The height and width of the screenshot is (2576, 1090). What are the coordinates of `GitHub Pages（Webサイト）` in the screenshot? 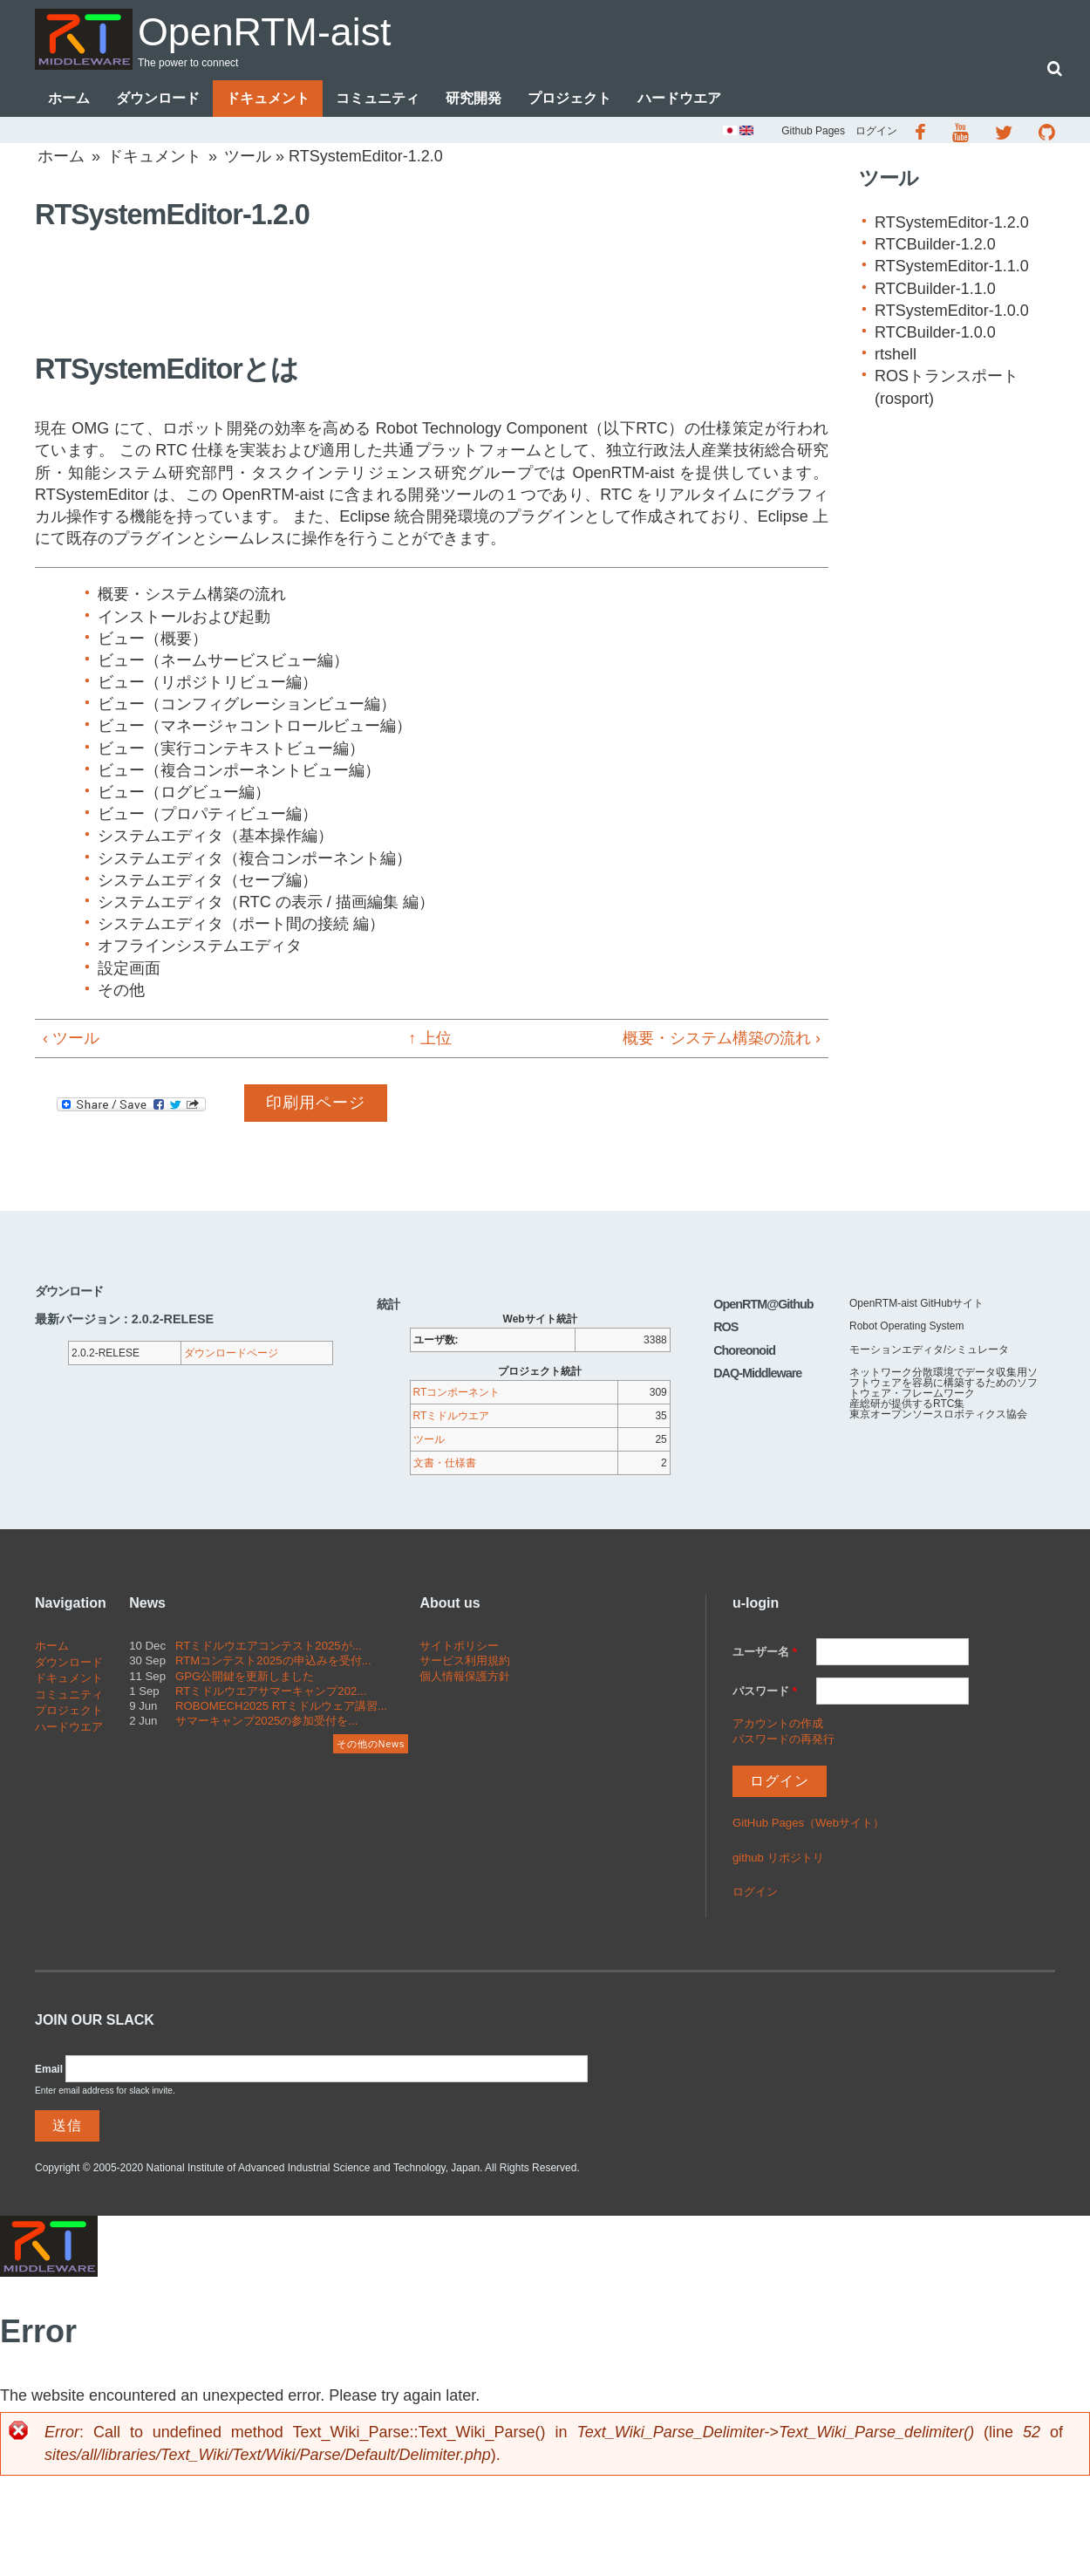 It's located at (808, 1822).